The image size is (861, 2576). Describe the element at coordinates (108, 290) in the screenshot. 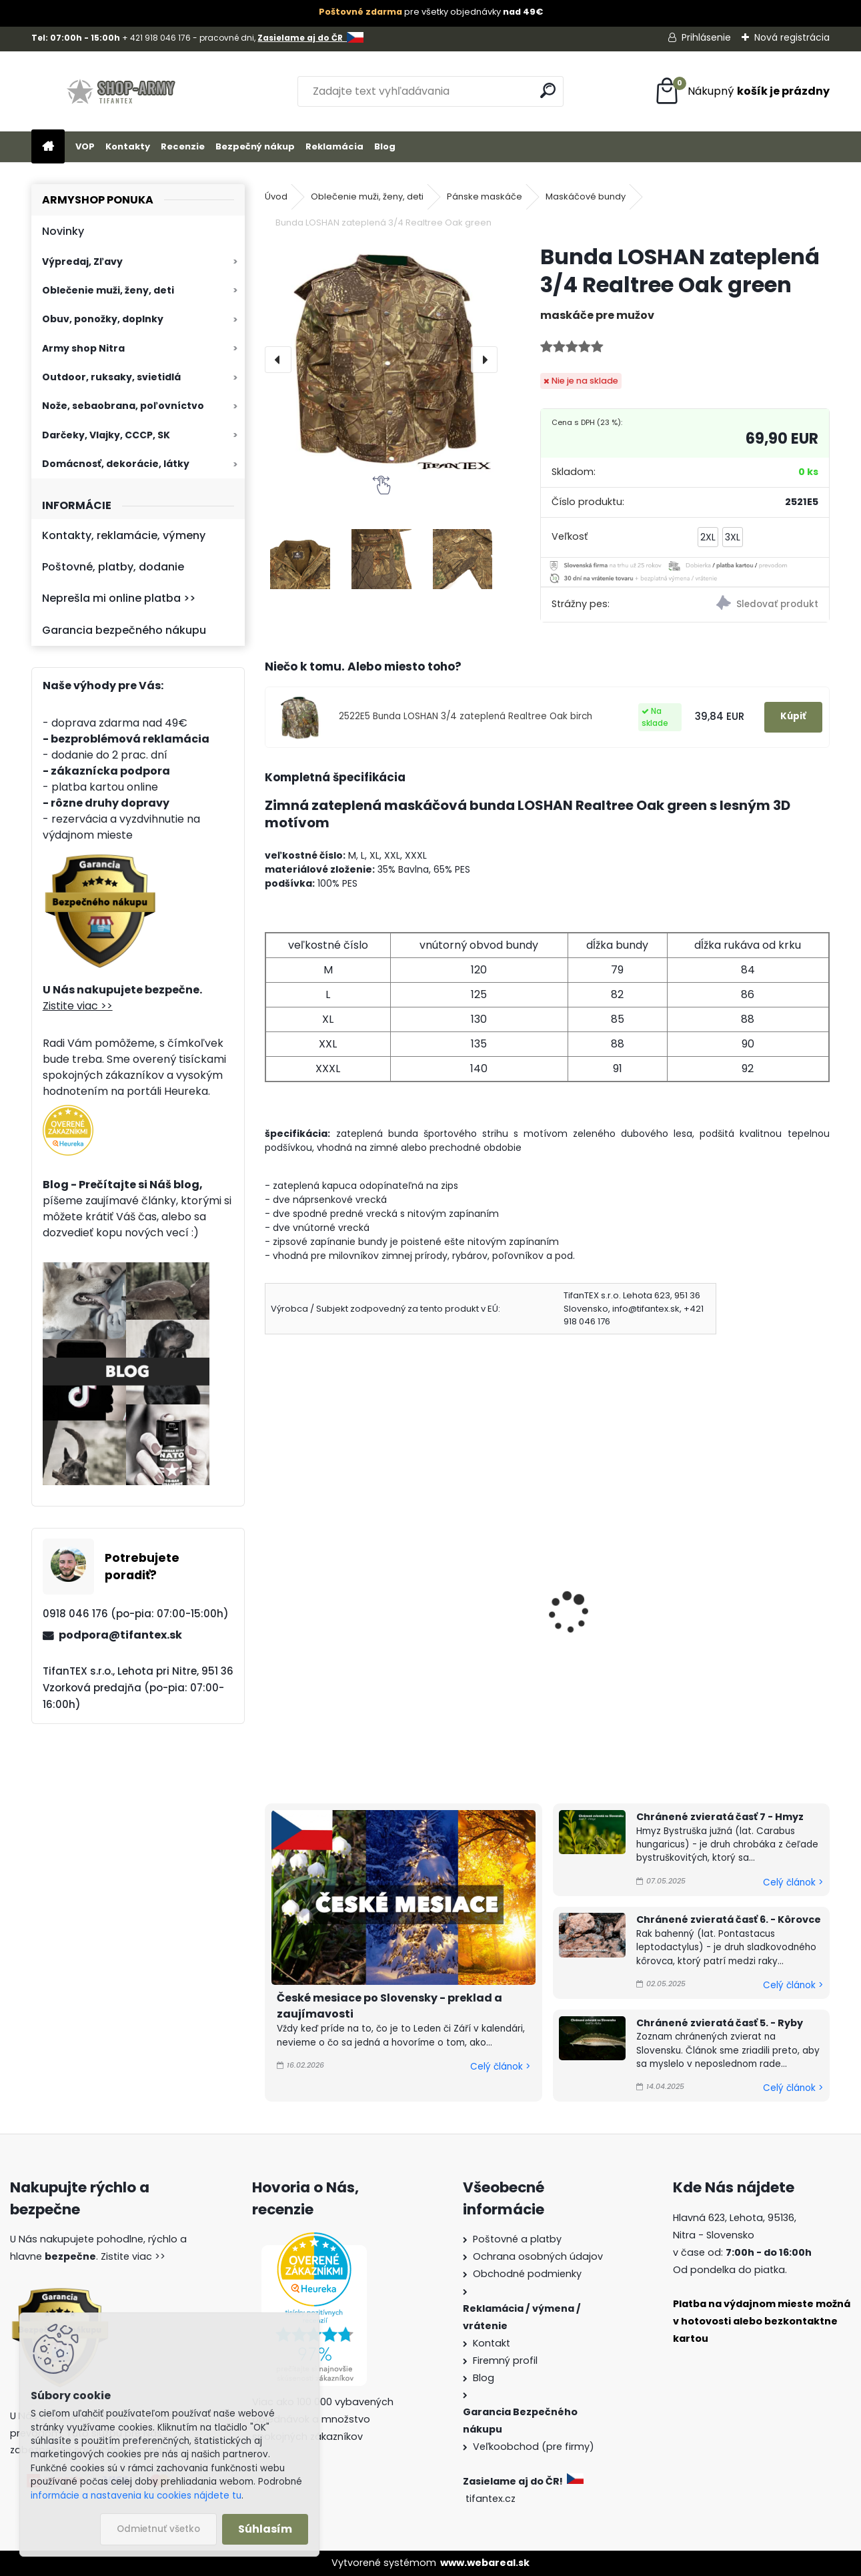

I see `Oblečenie muži, ženy, deti` at that location.